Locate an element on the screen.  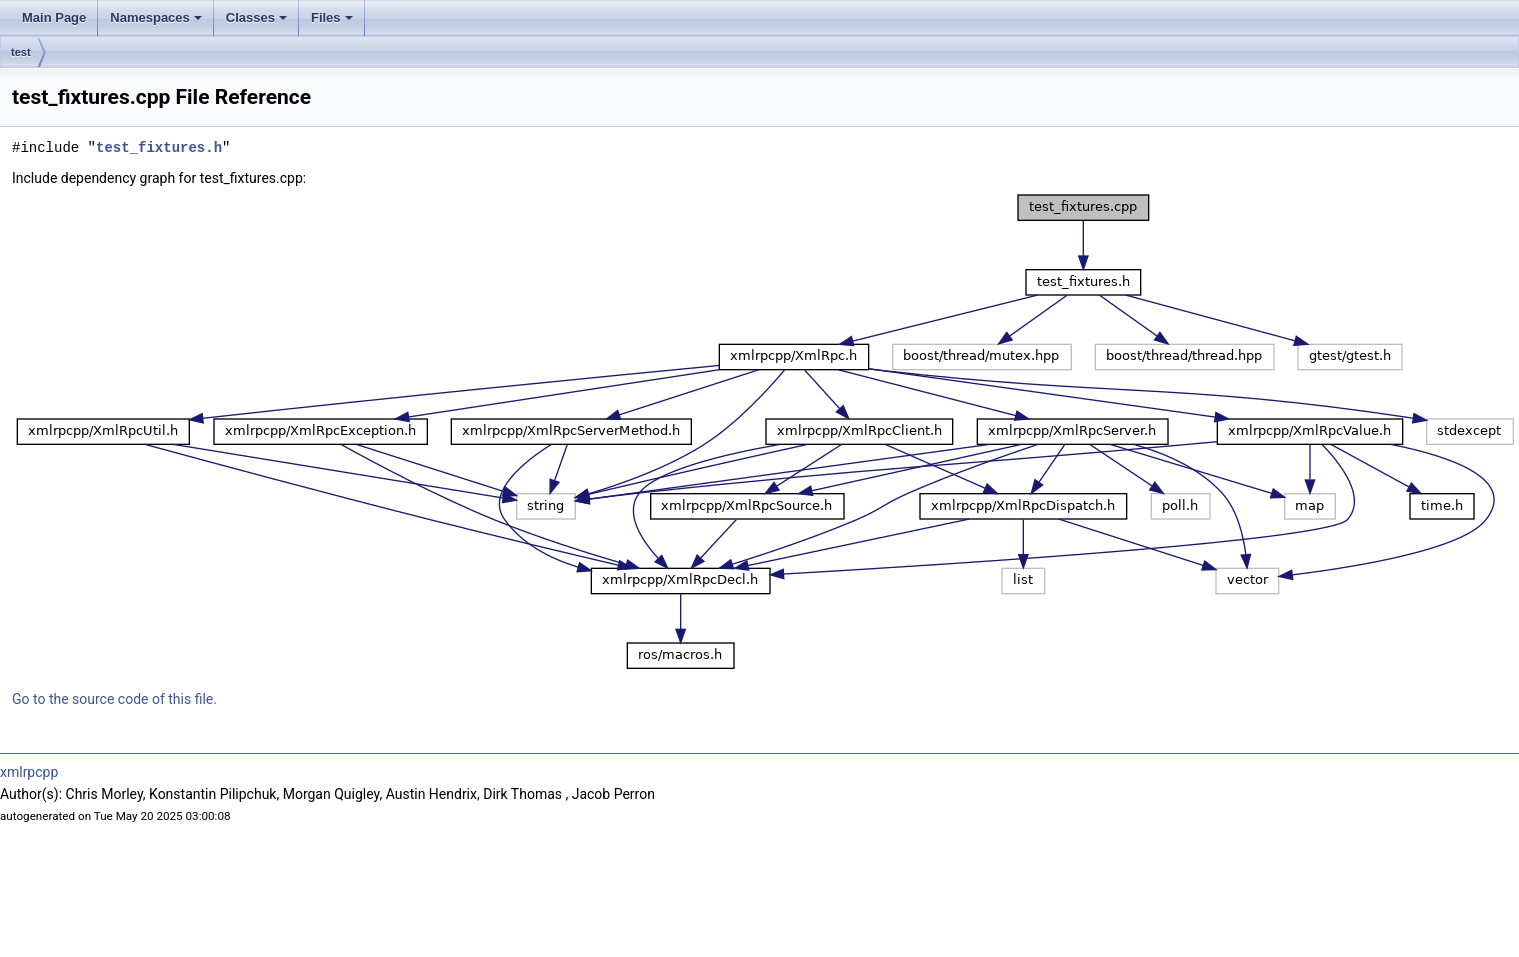
Classes is located at coordinates (256, 17).